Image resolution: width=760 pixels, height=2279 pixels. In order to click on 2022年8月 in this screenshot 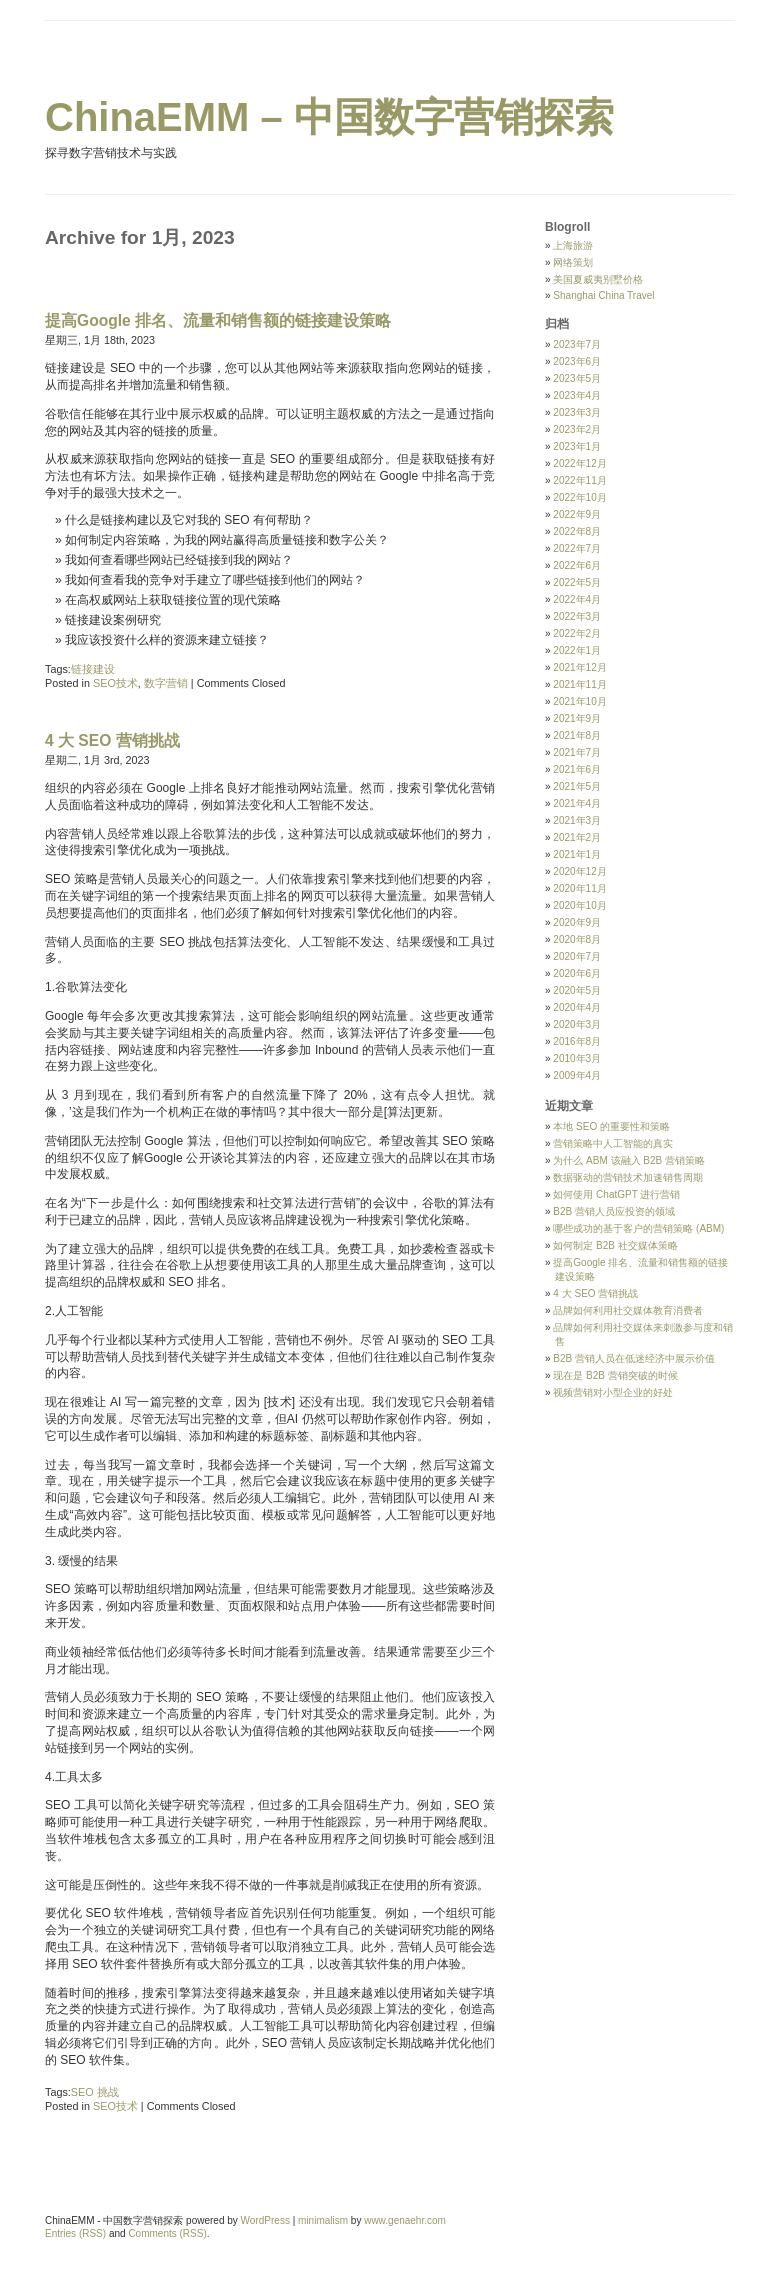, I will do `click(577, 531)`.